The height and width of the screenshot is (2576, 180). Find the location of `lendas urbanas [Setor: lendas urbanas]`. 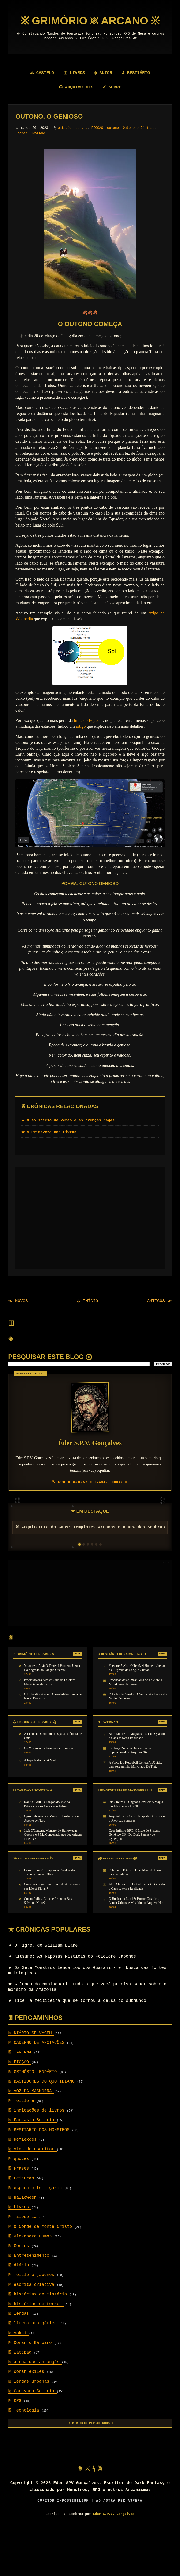

lendas urbanas [Setor: lendas urbanas] is located at coordinates (30, 2368).